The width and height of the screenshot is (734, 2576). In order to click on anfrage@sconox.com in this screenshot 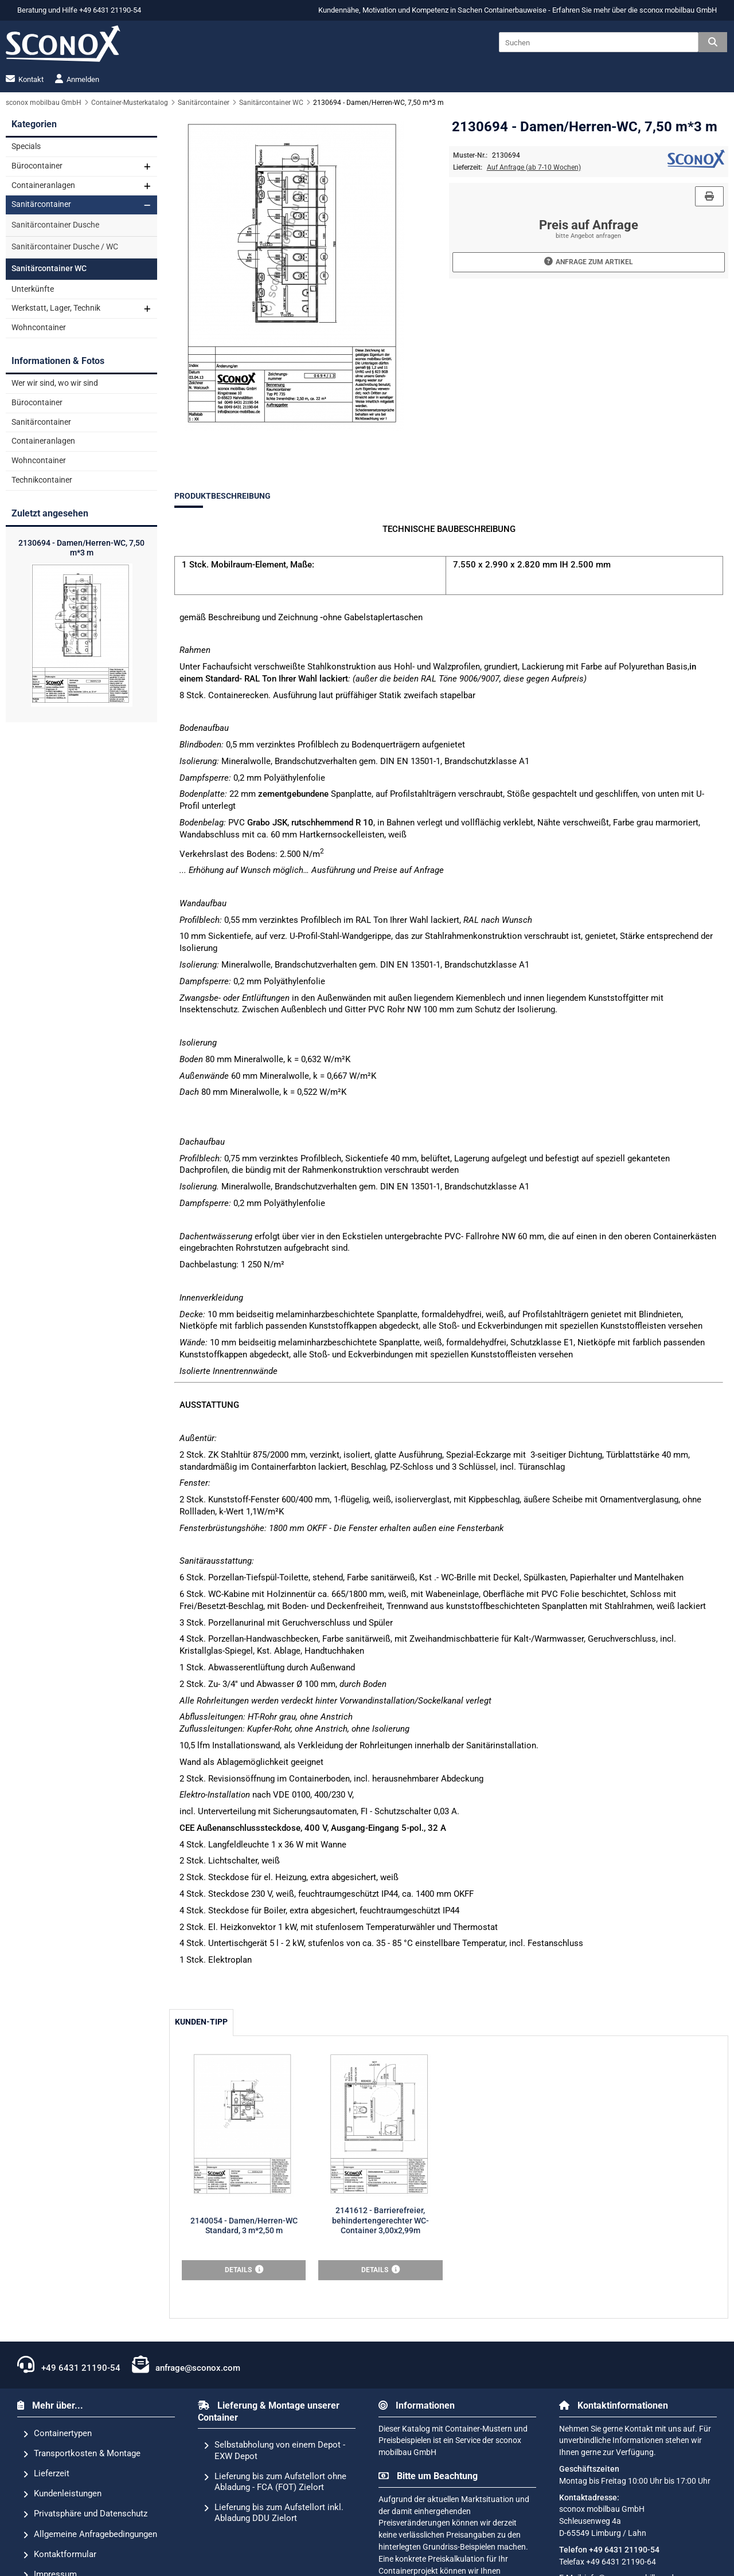, I will do `click(186, 2364)`.